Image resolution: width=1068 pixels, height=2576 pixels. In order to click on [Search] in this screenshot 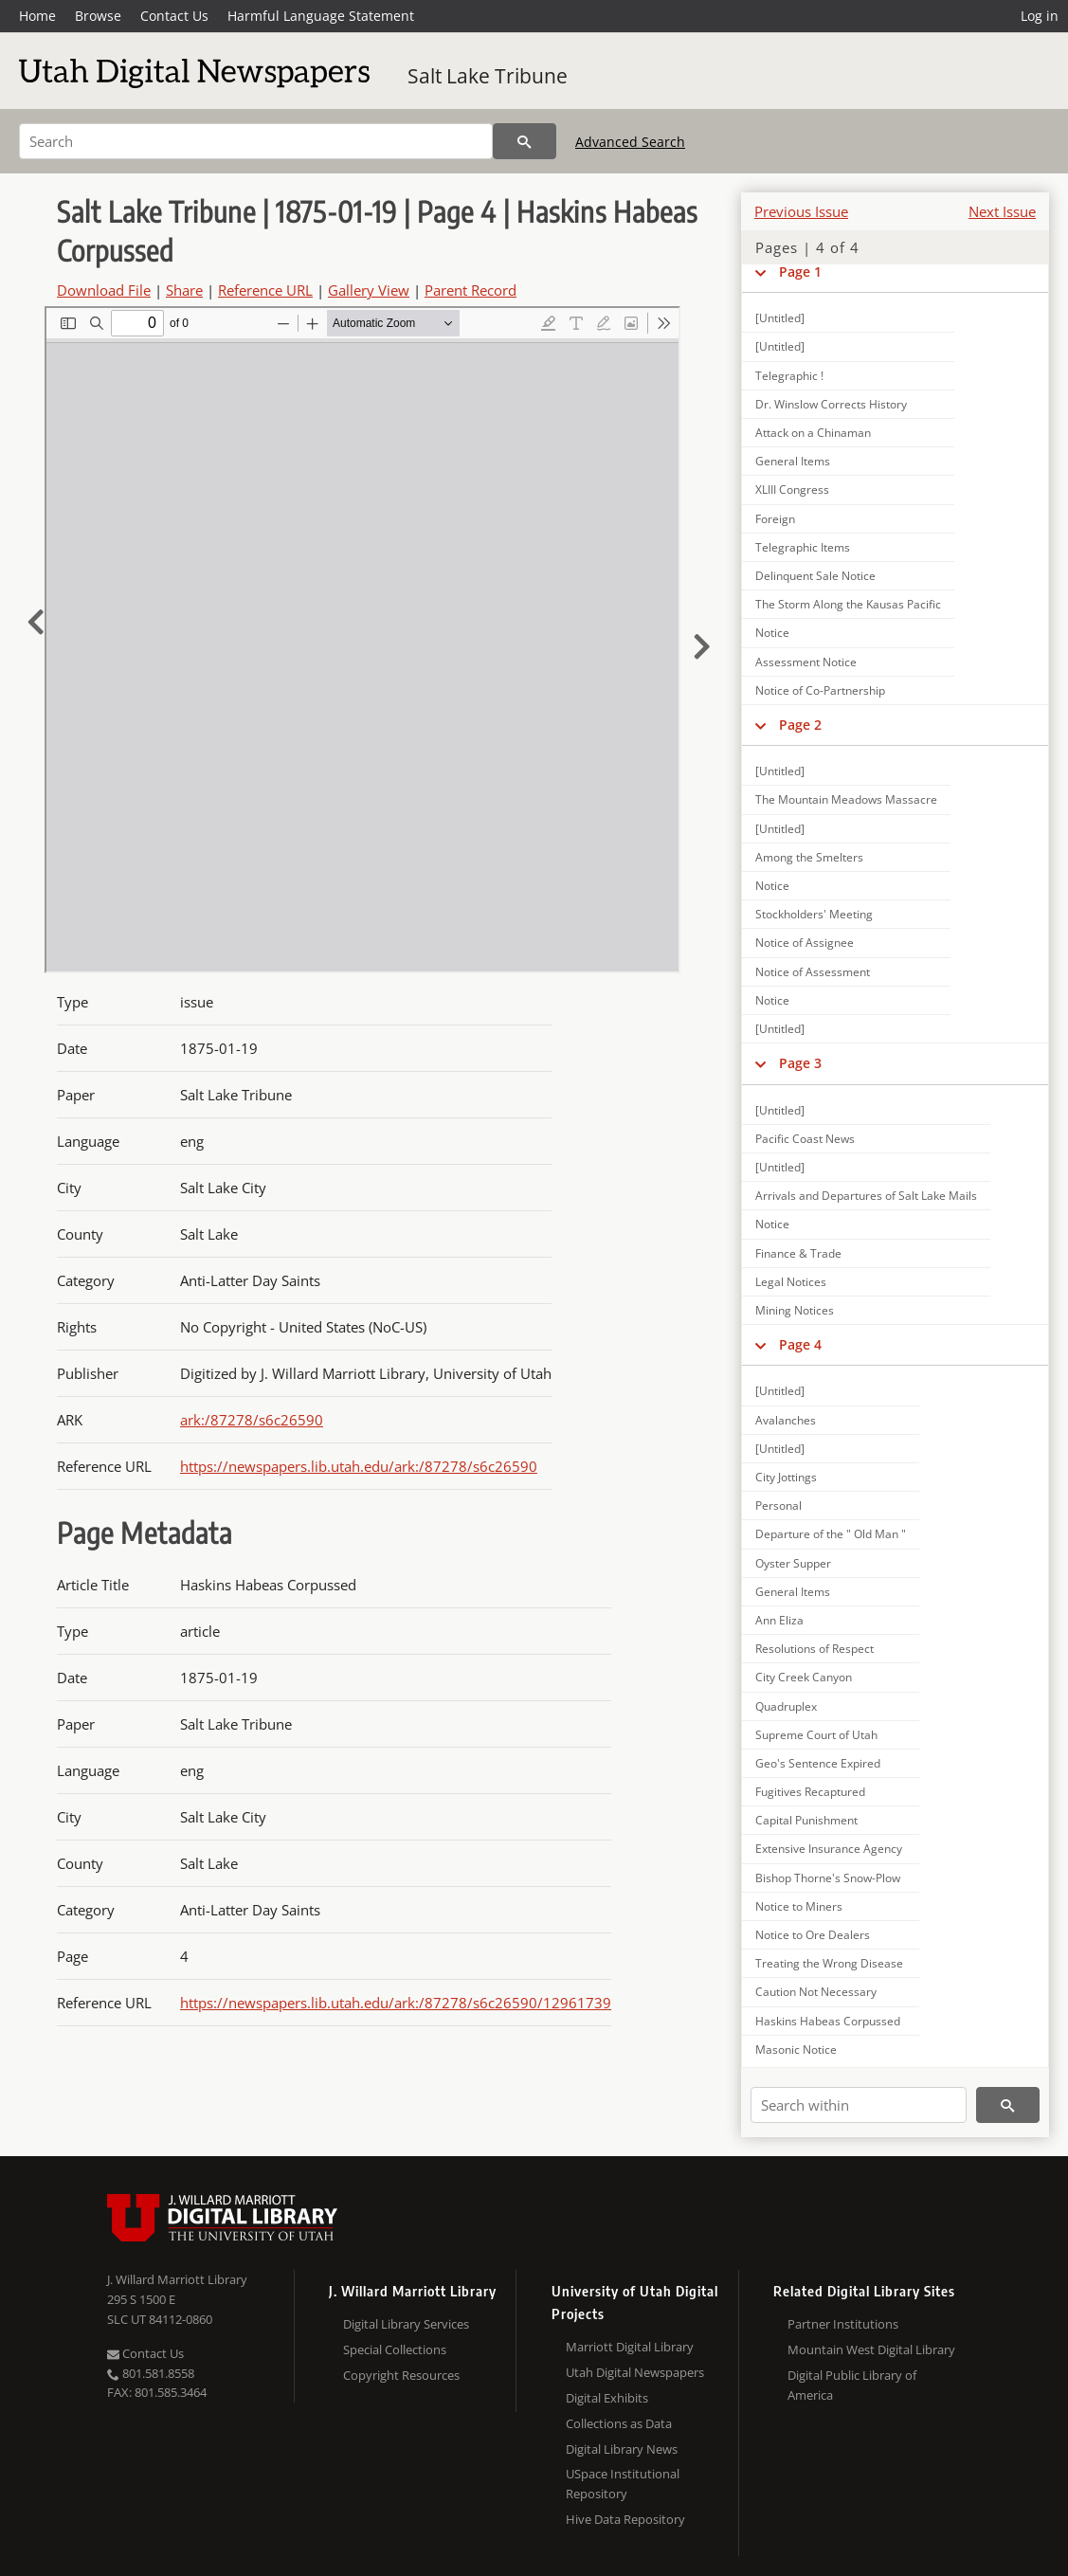, I will do `click(256, 141)`.